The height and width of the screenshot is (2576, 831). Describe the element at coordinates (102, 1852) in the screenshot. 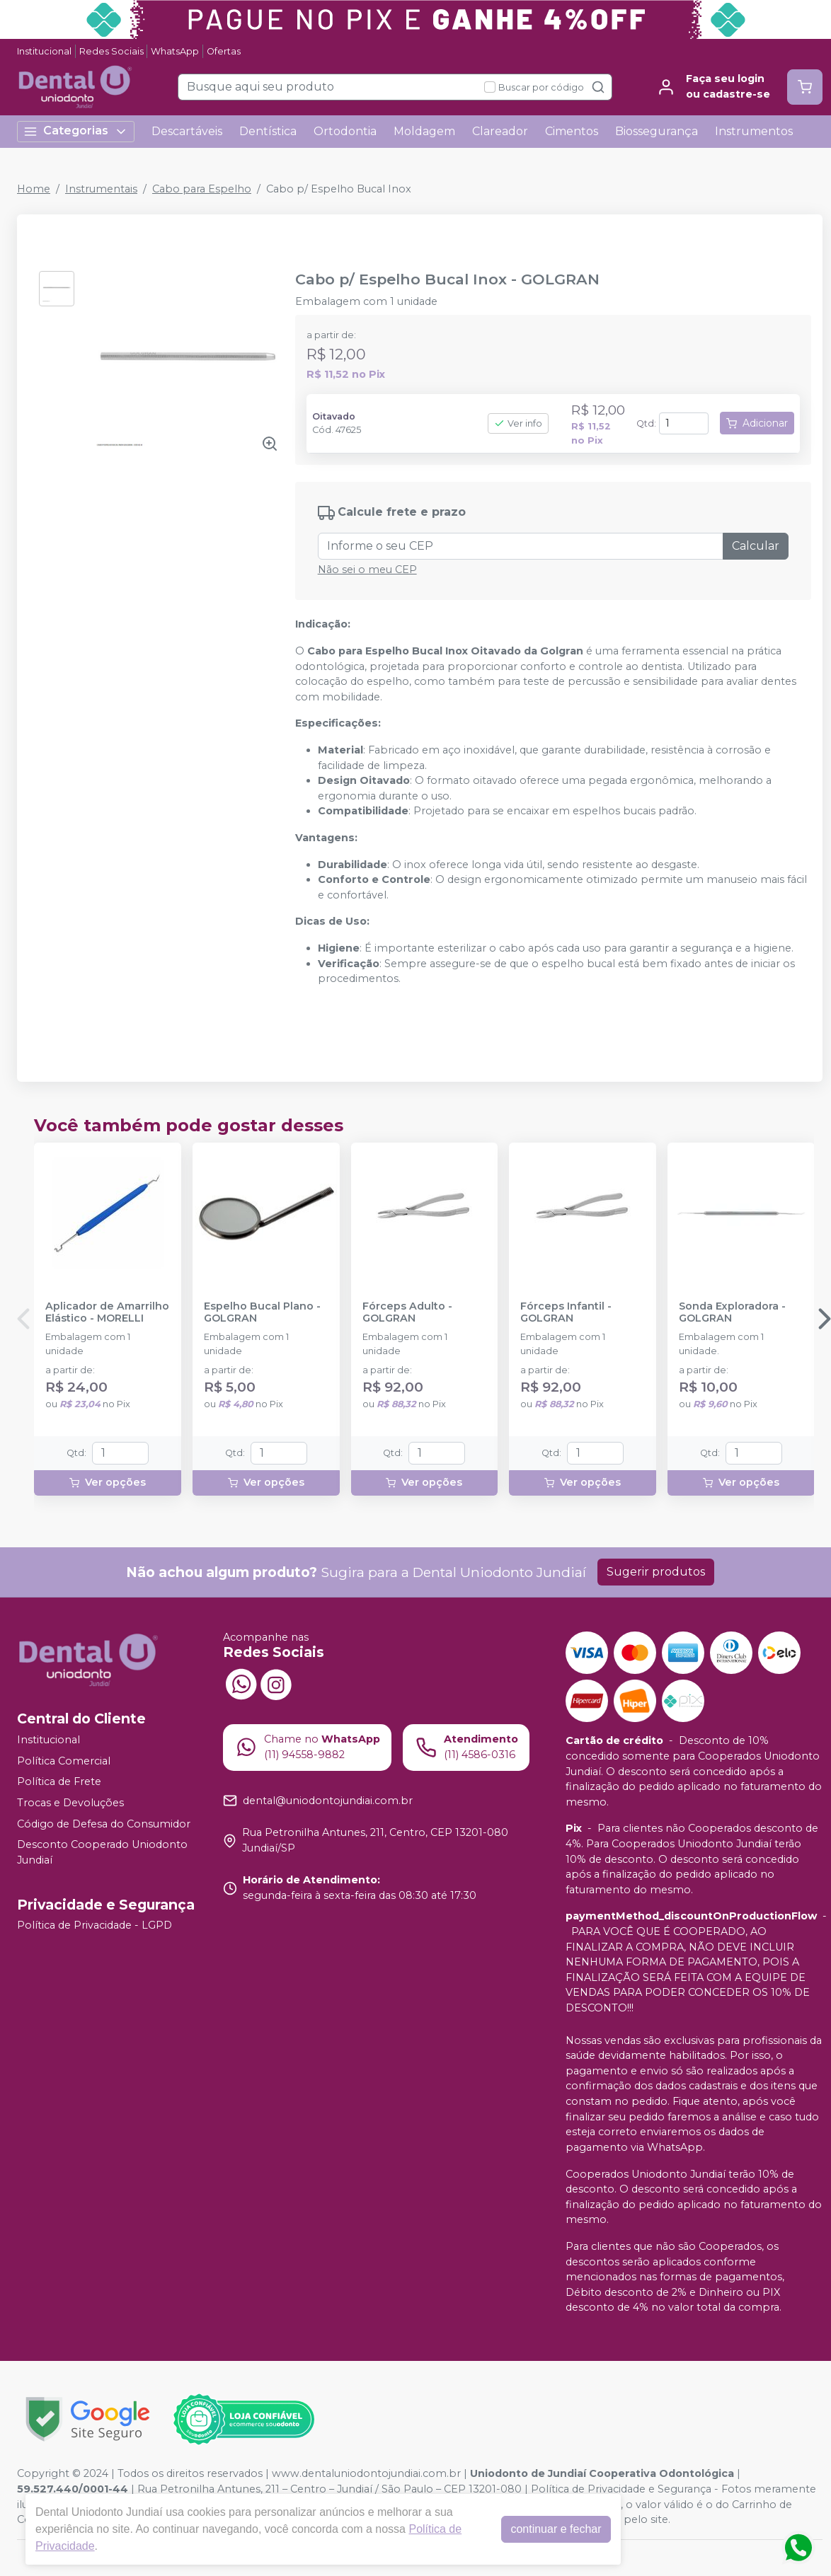

I see `Desconto Cooperado Uniodonto Jundiaí` at that location.